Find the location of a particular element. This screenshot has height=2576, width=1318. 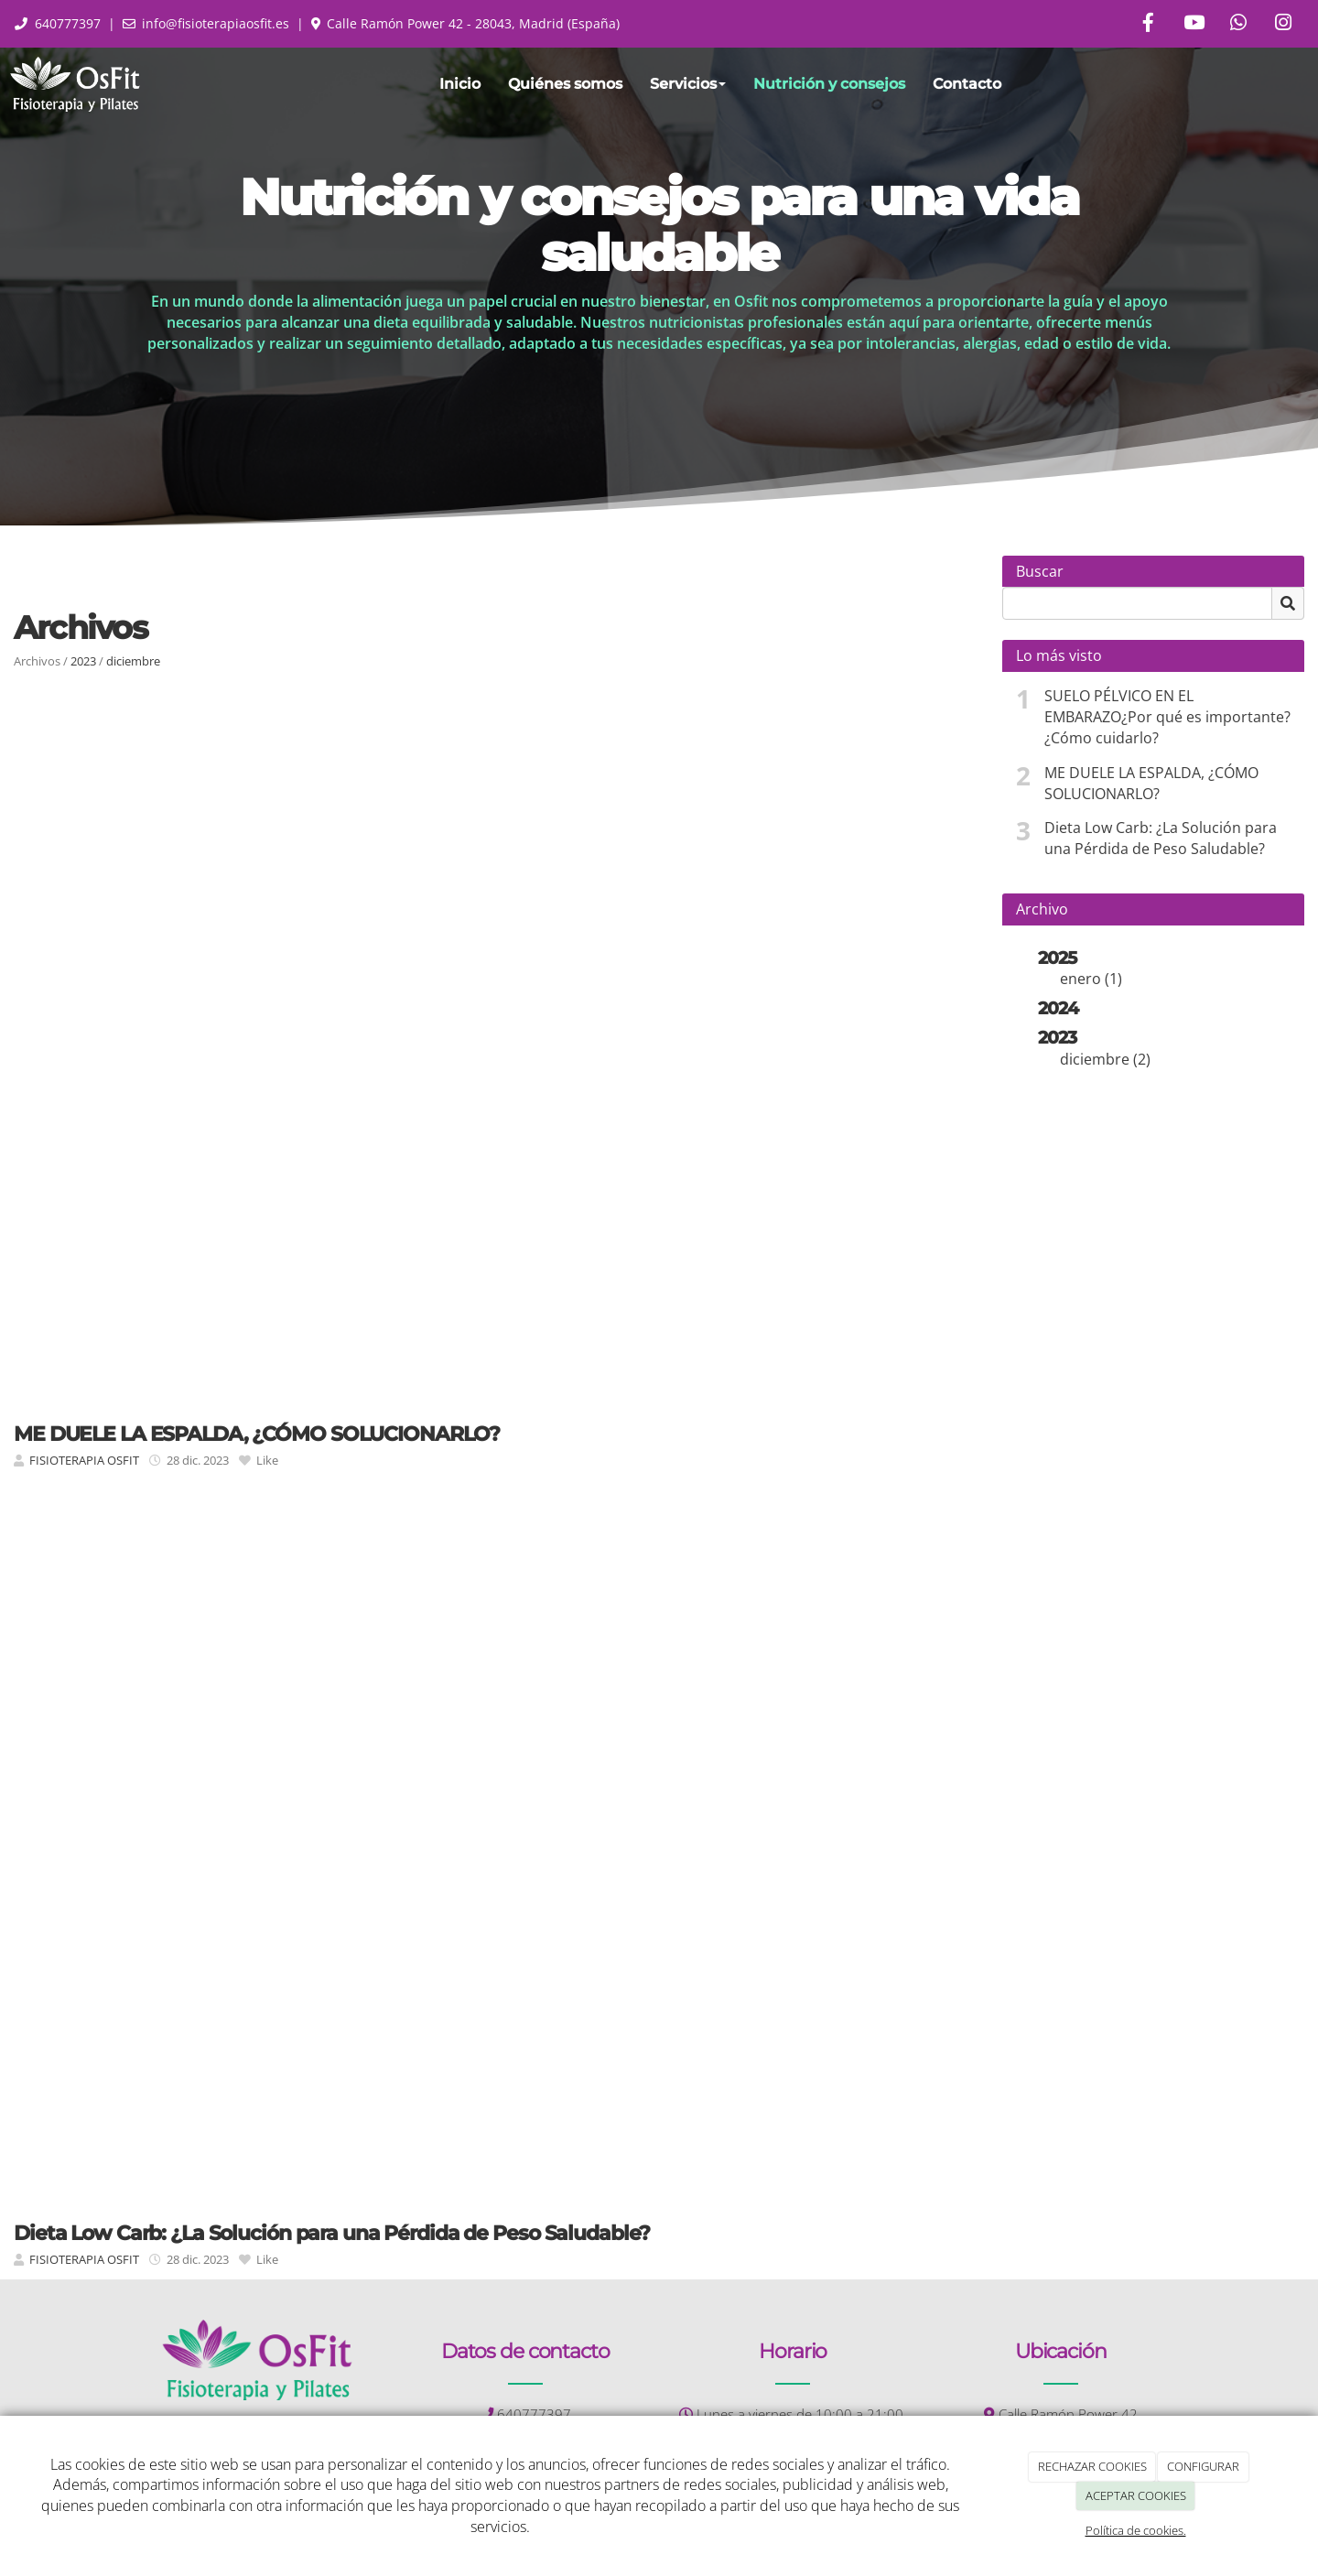

Dieta Low Carb: ¿La Solución para una Pérdida de Peso Saludable? is located at coordinates (1160, 838).